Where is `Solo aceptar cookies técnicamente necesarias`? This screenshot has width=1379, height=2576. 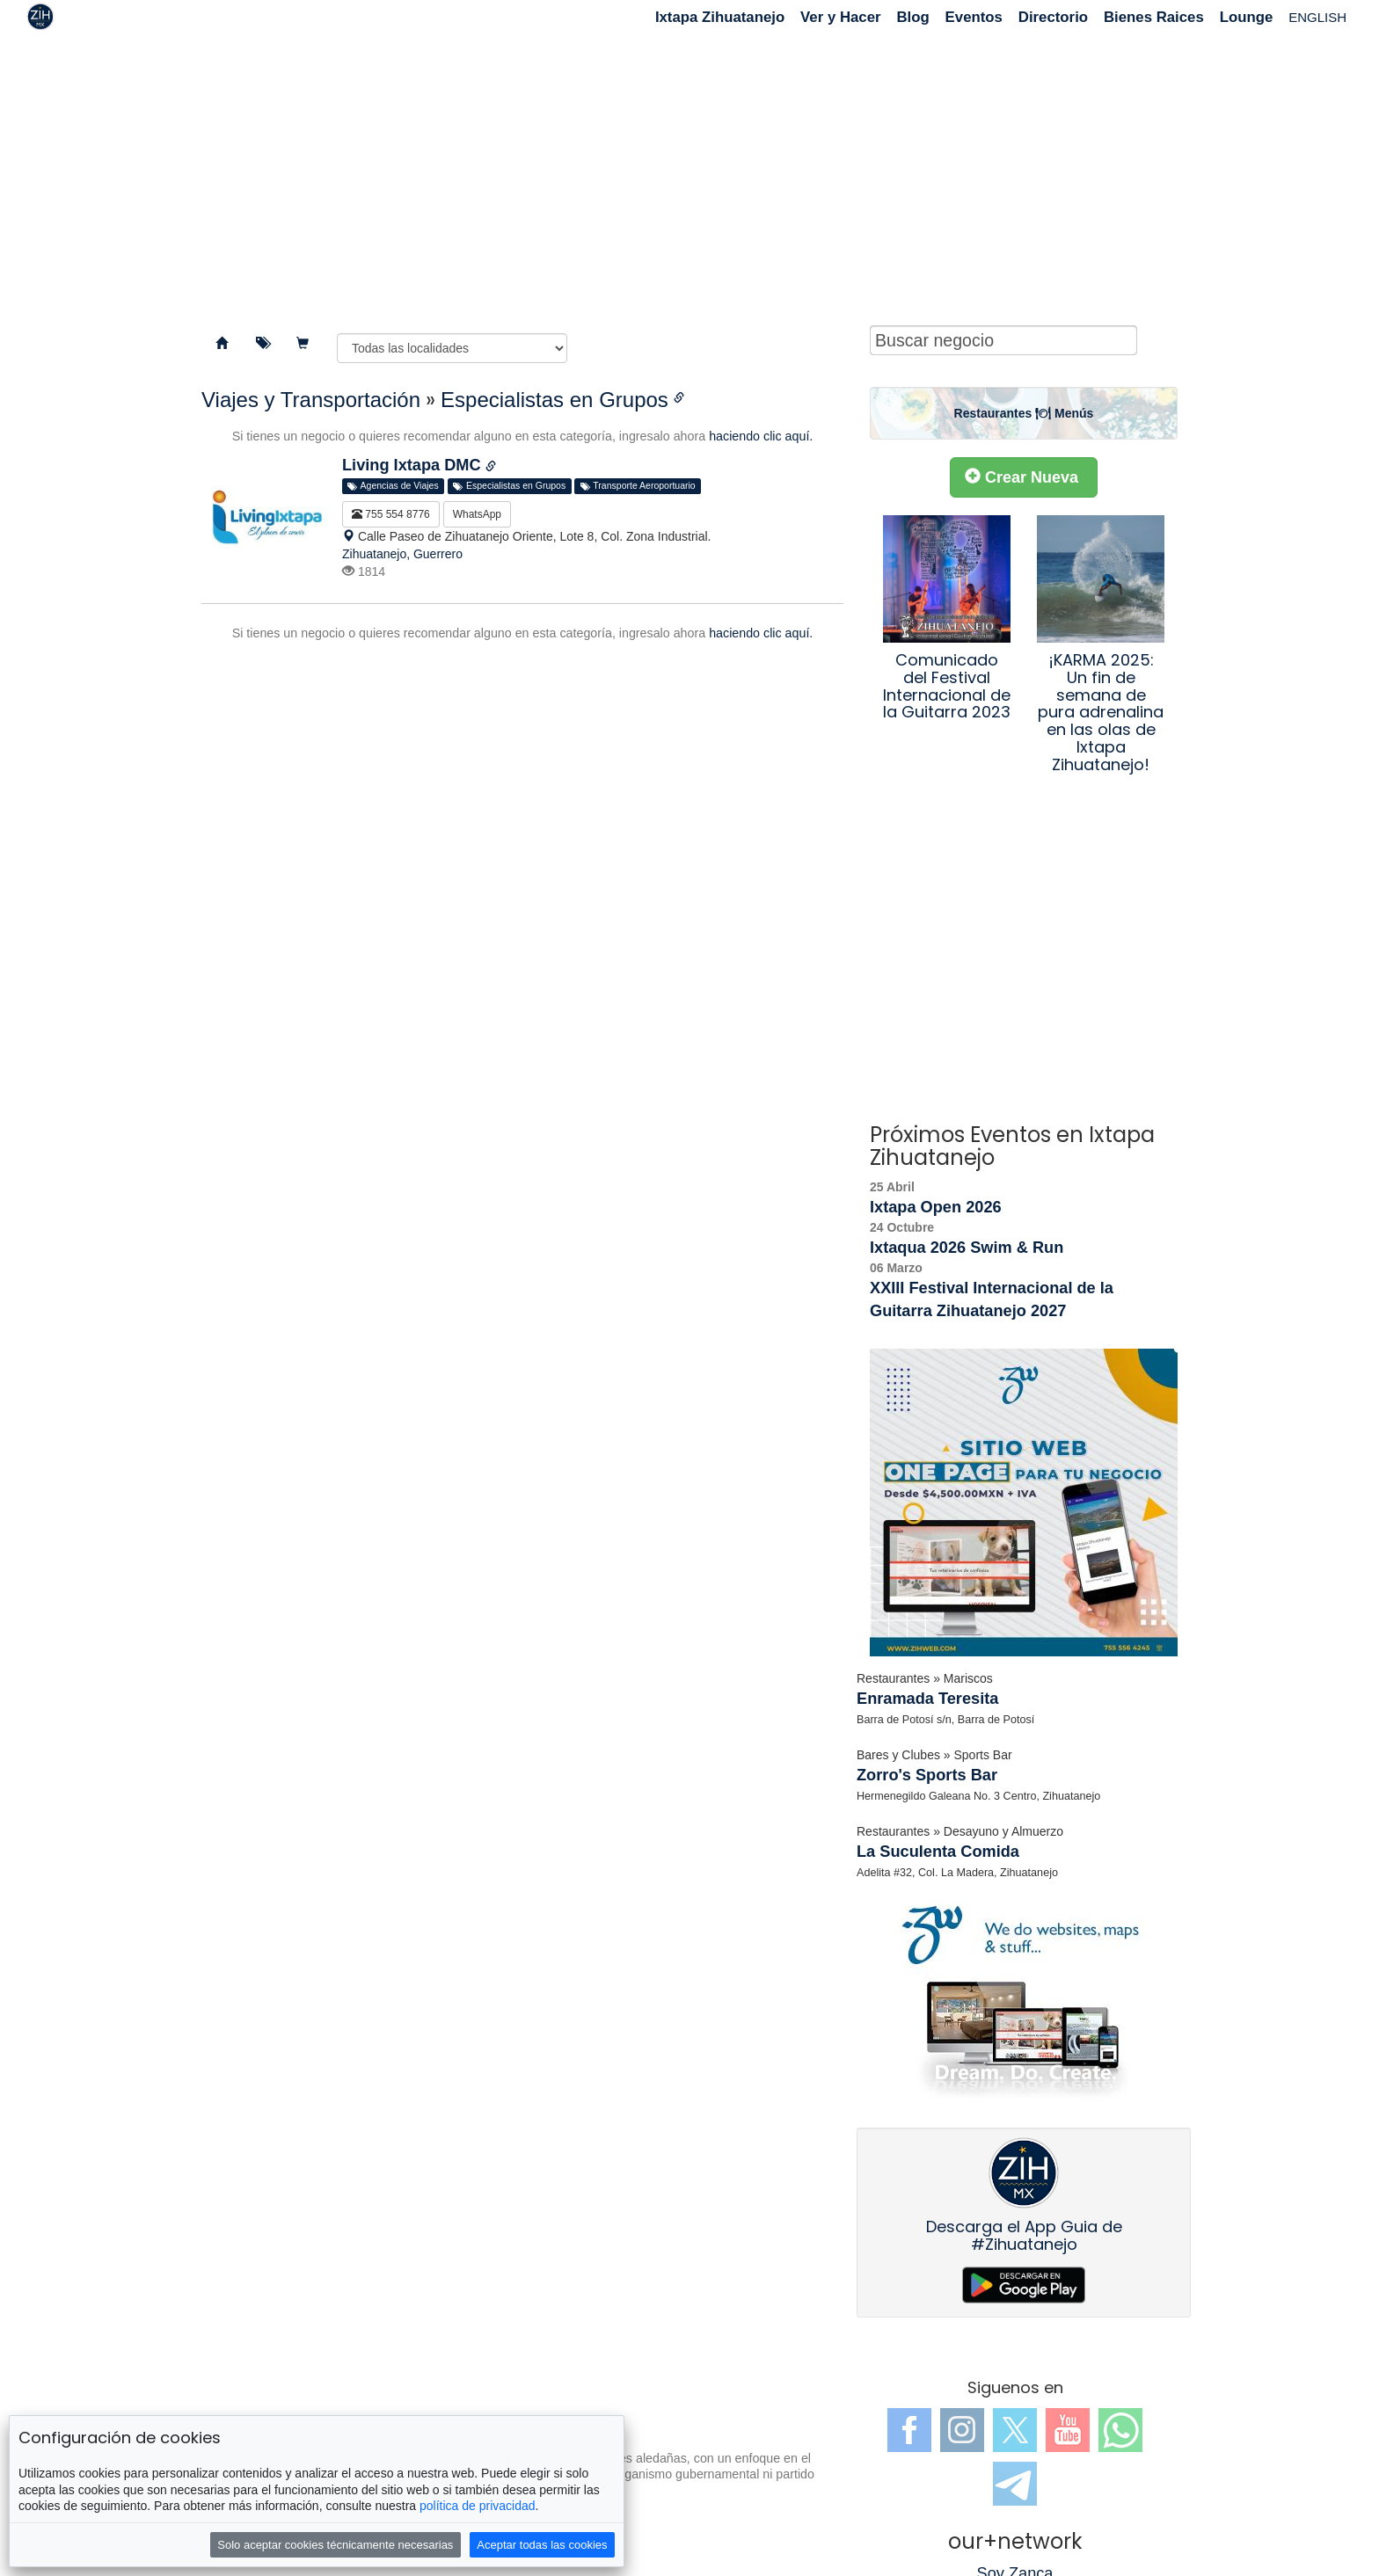 Solo aceptar cookies técnicamente necesarias is located at coordinates (335, 2544).